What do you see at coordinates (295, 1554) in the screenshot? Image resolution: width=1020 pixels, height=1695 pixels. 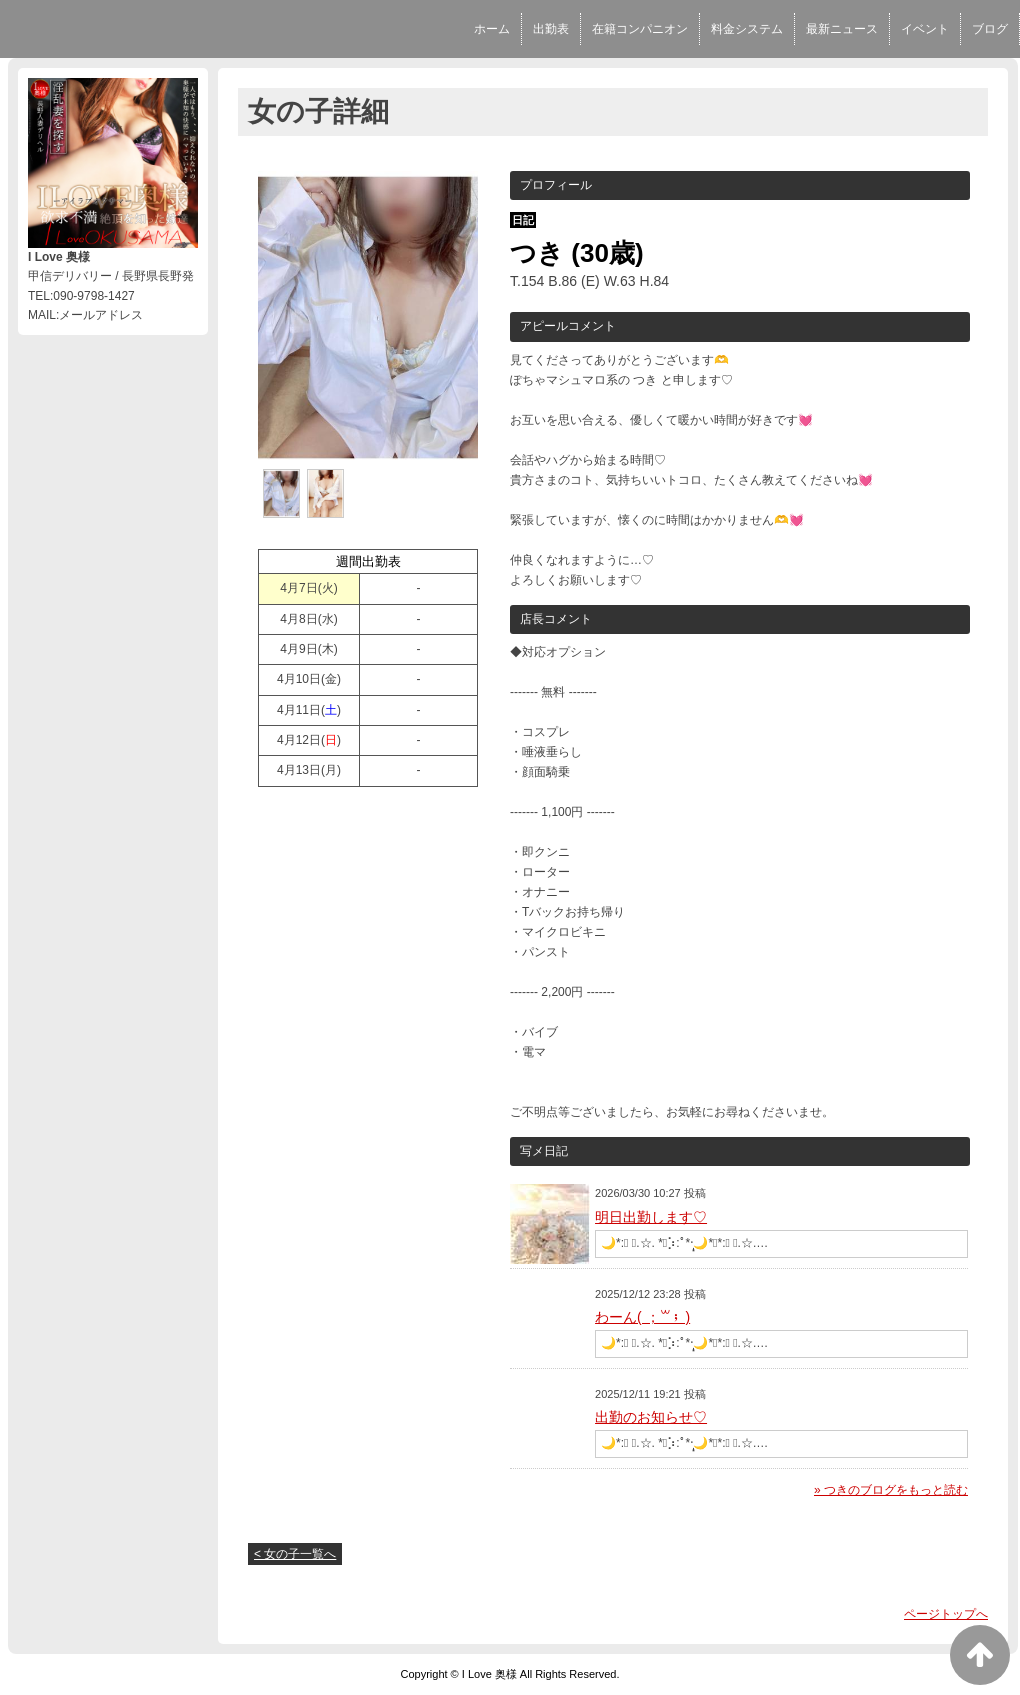 I see `< 女の子一覧へ` at bounding box center [295, 1554].